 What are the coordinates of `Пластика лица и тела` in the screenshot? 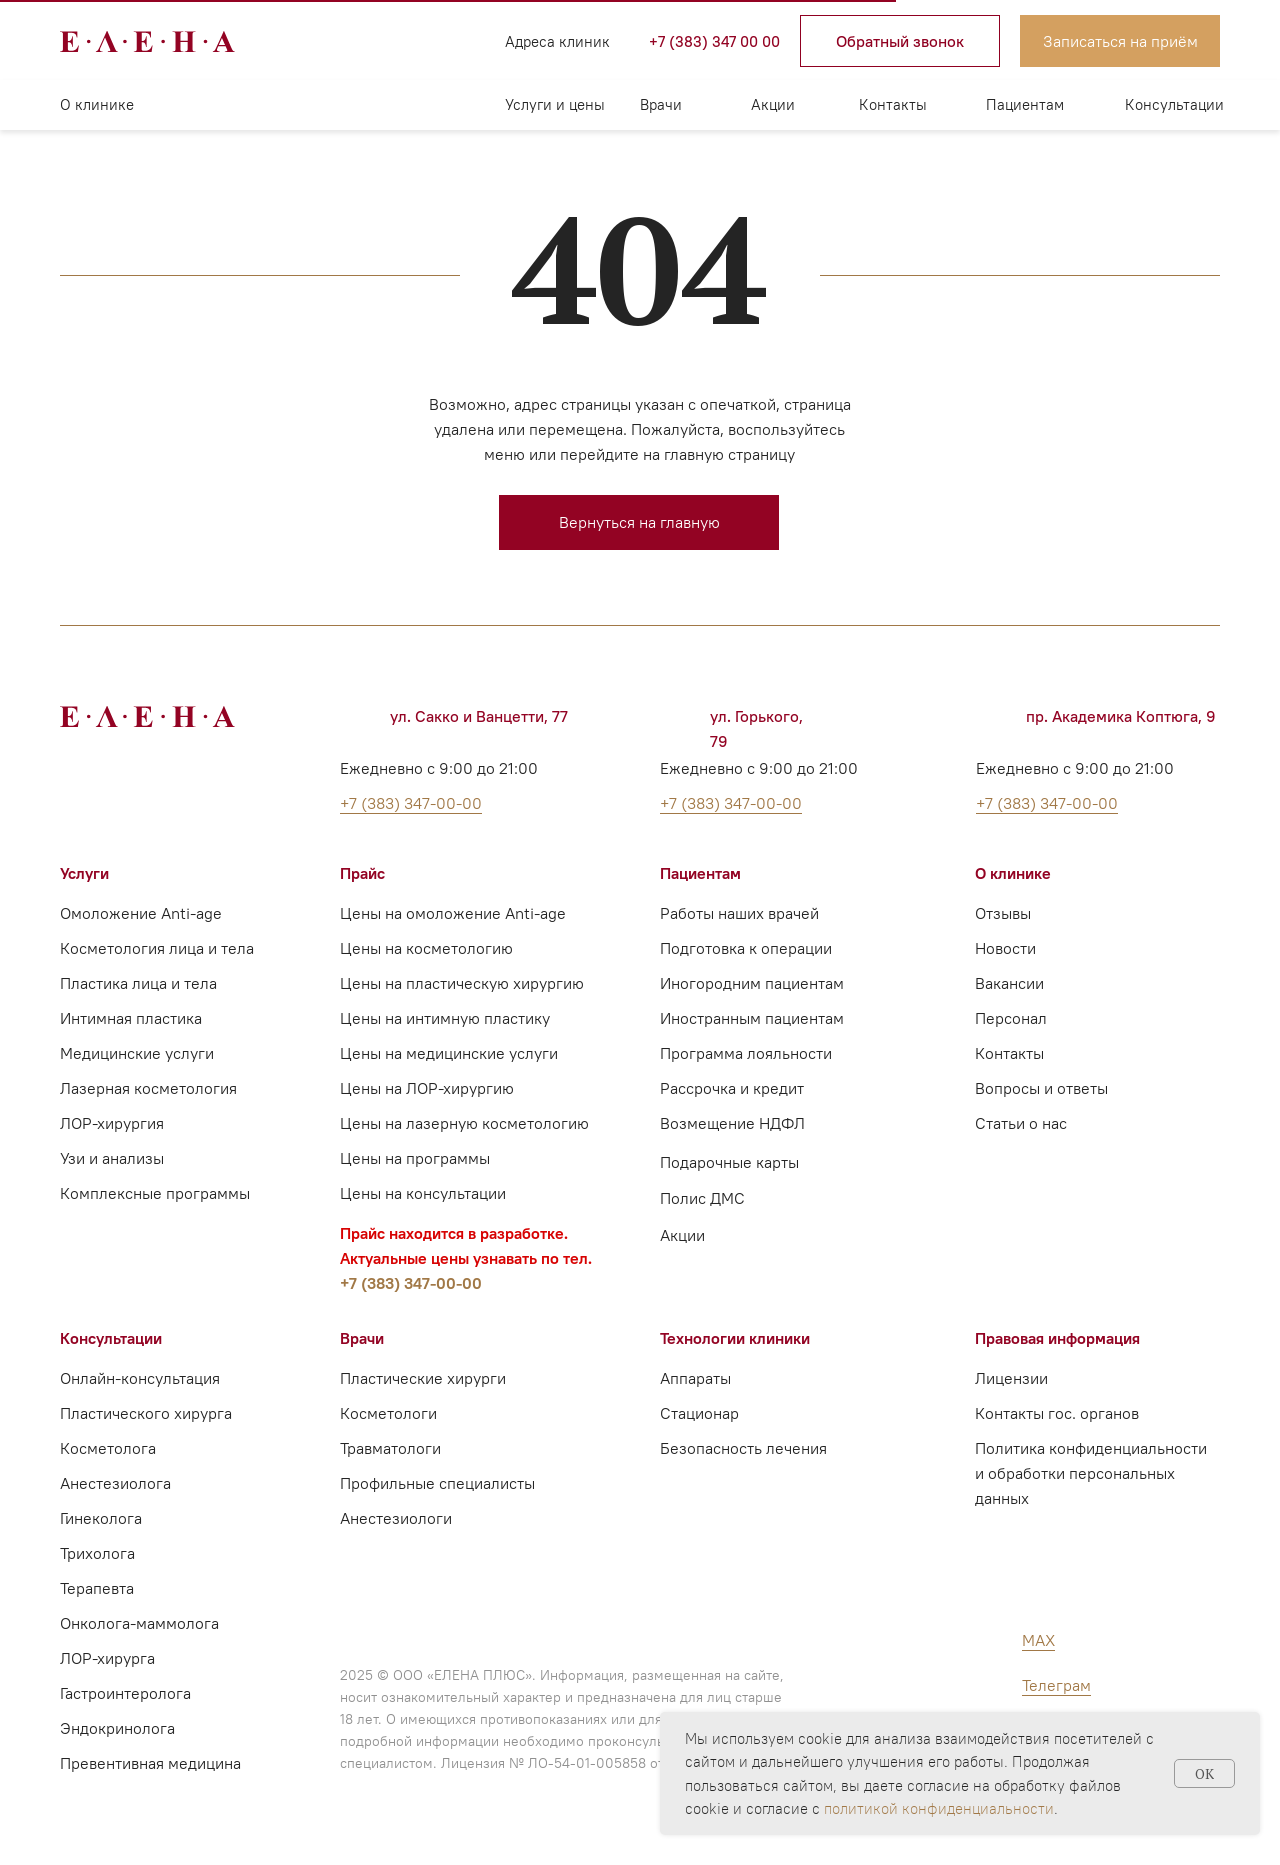 It's located at (138, 983).